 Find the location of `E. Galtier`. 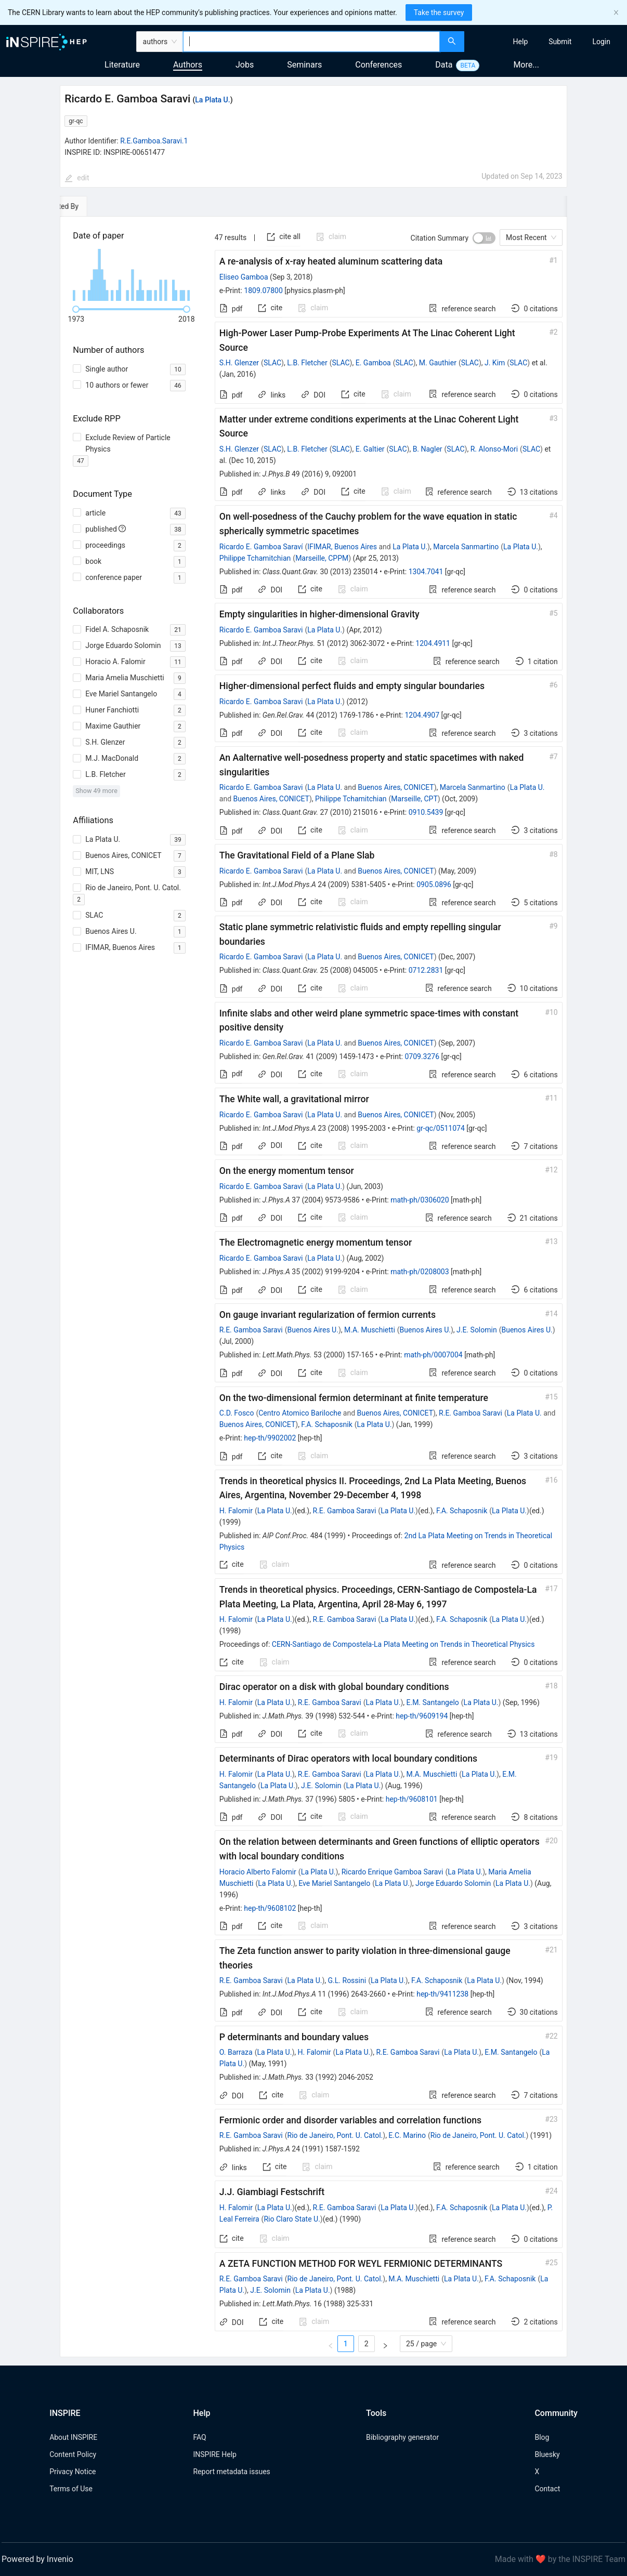

E. Galtier is located at coordinates (370, 449).